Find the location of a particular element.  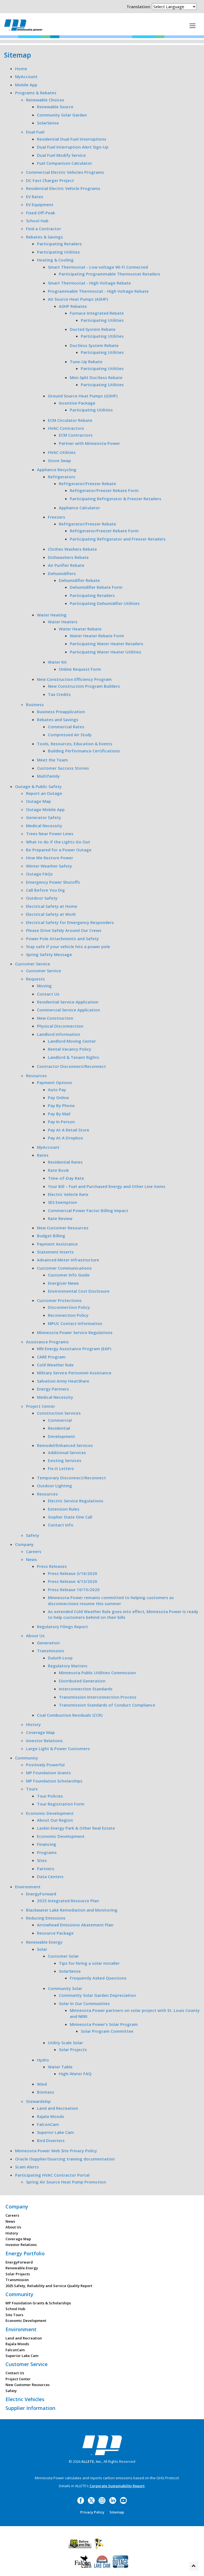

ALLETE, Inc. is located at coordinates (91, 2461).